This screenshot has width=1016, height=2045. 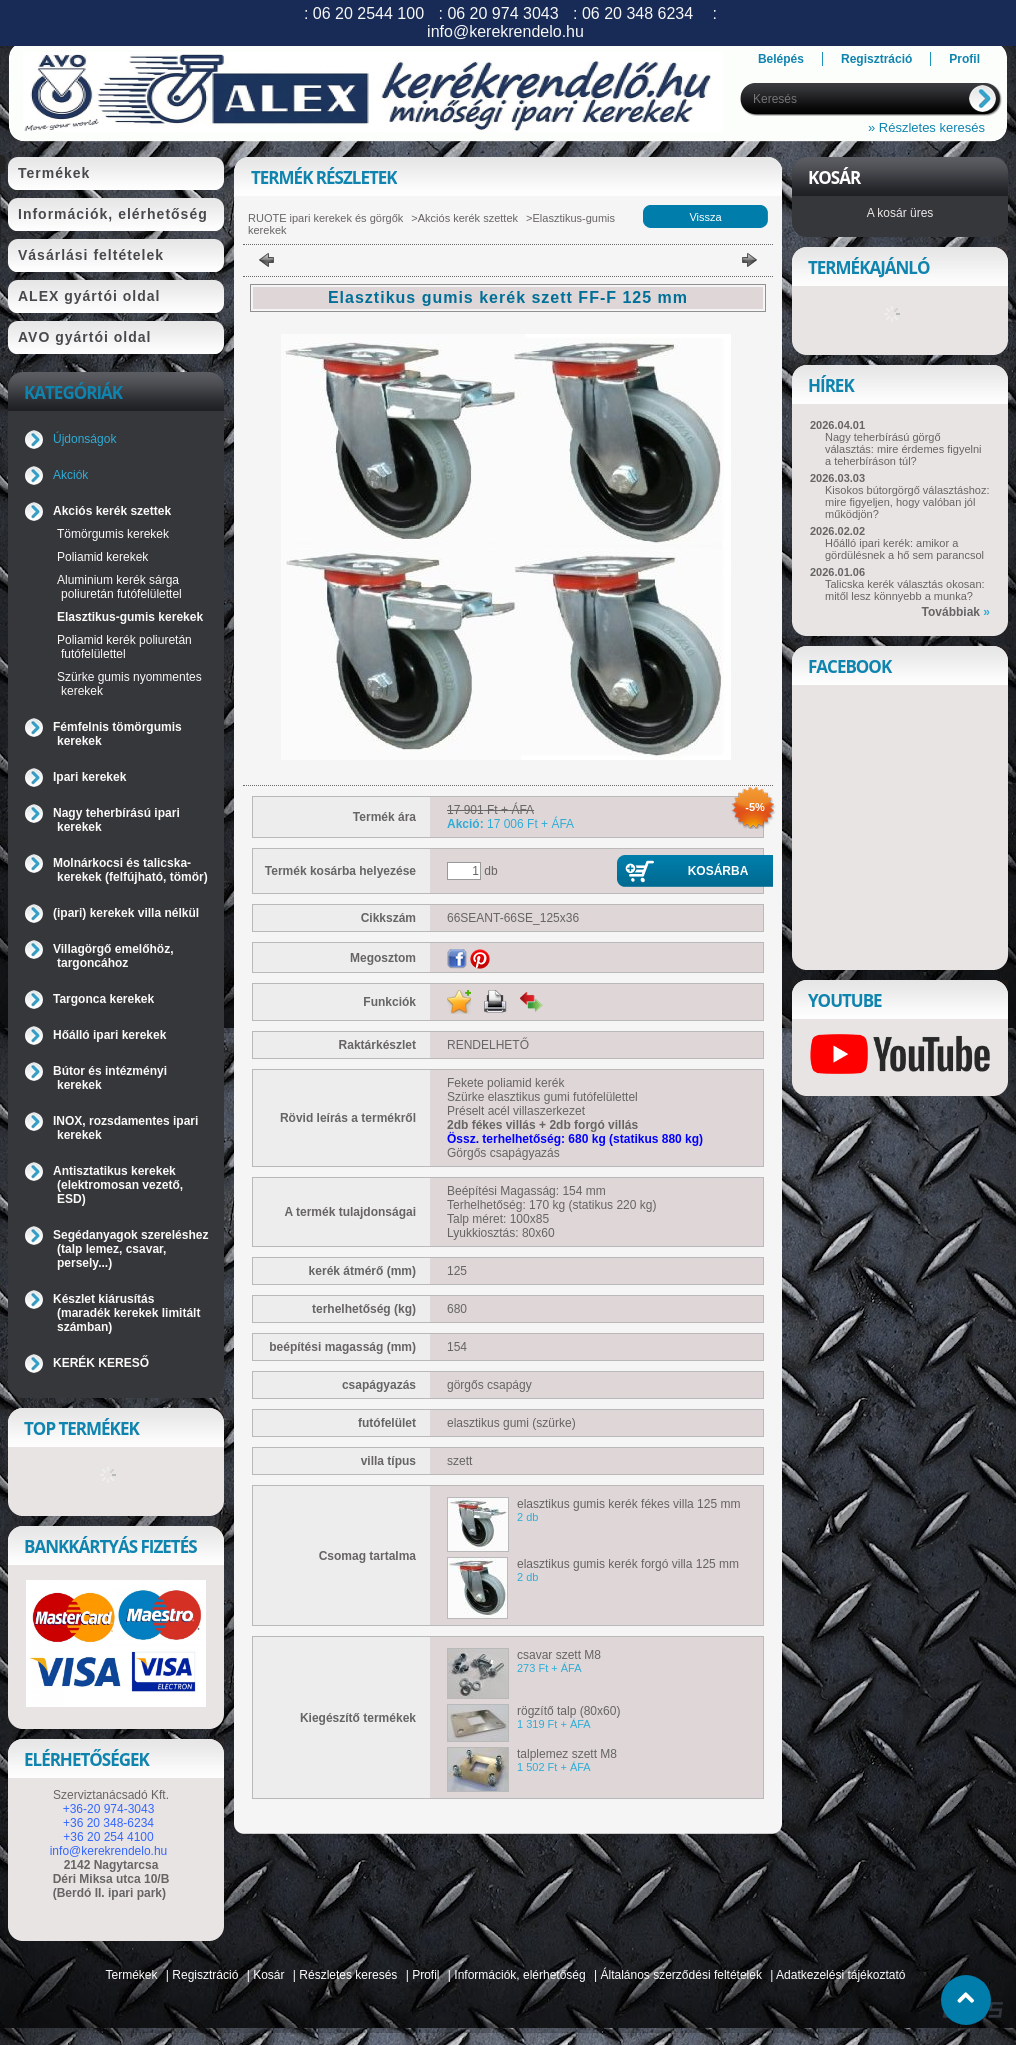 I want to click on 06 20 348 6234, so click(x=637, y=13).